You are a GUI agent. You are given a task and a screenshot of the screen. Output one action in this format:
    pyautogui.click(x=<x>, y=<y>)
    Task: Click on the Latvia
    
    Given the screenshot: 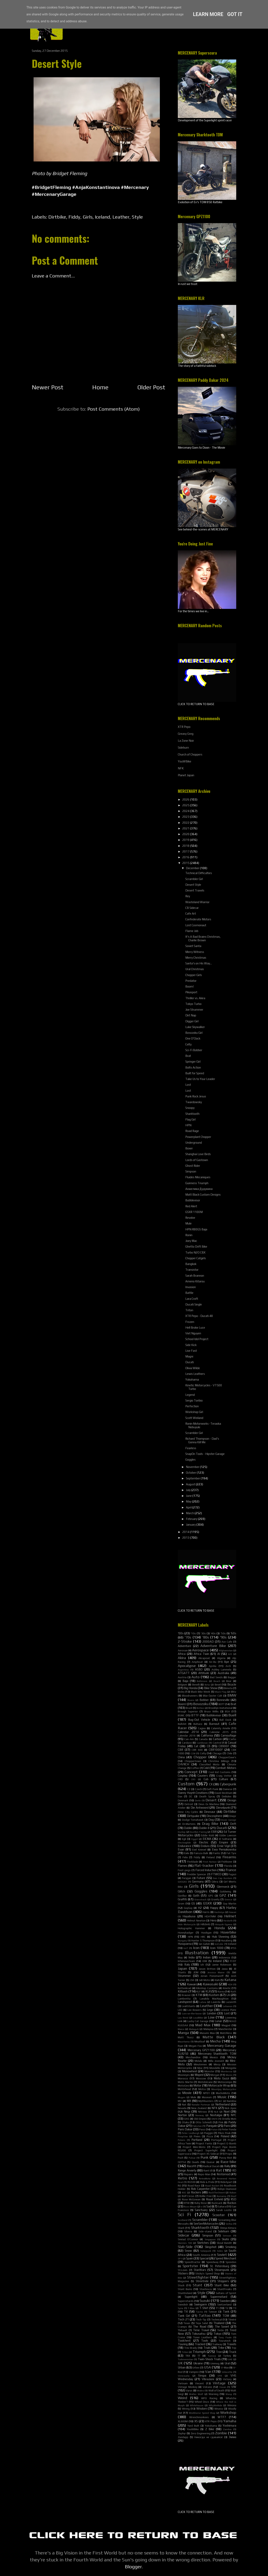 What is the action you would take?
    pyautogui.click(x=203, y=2002)
    